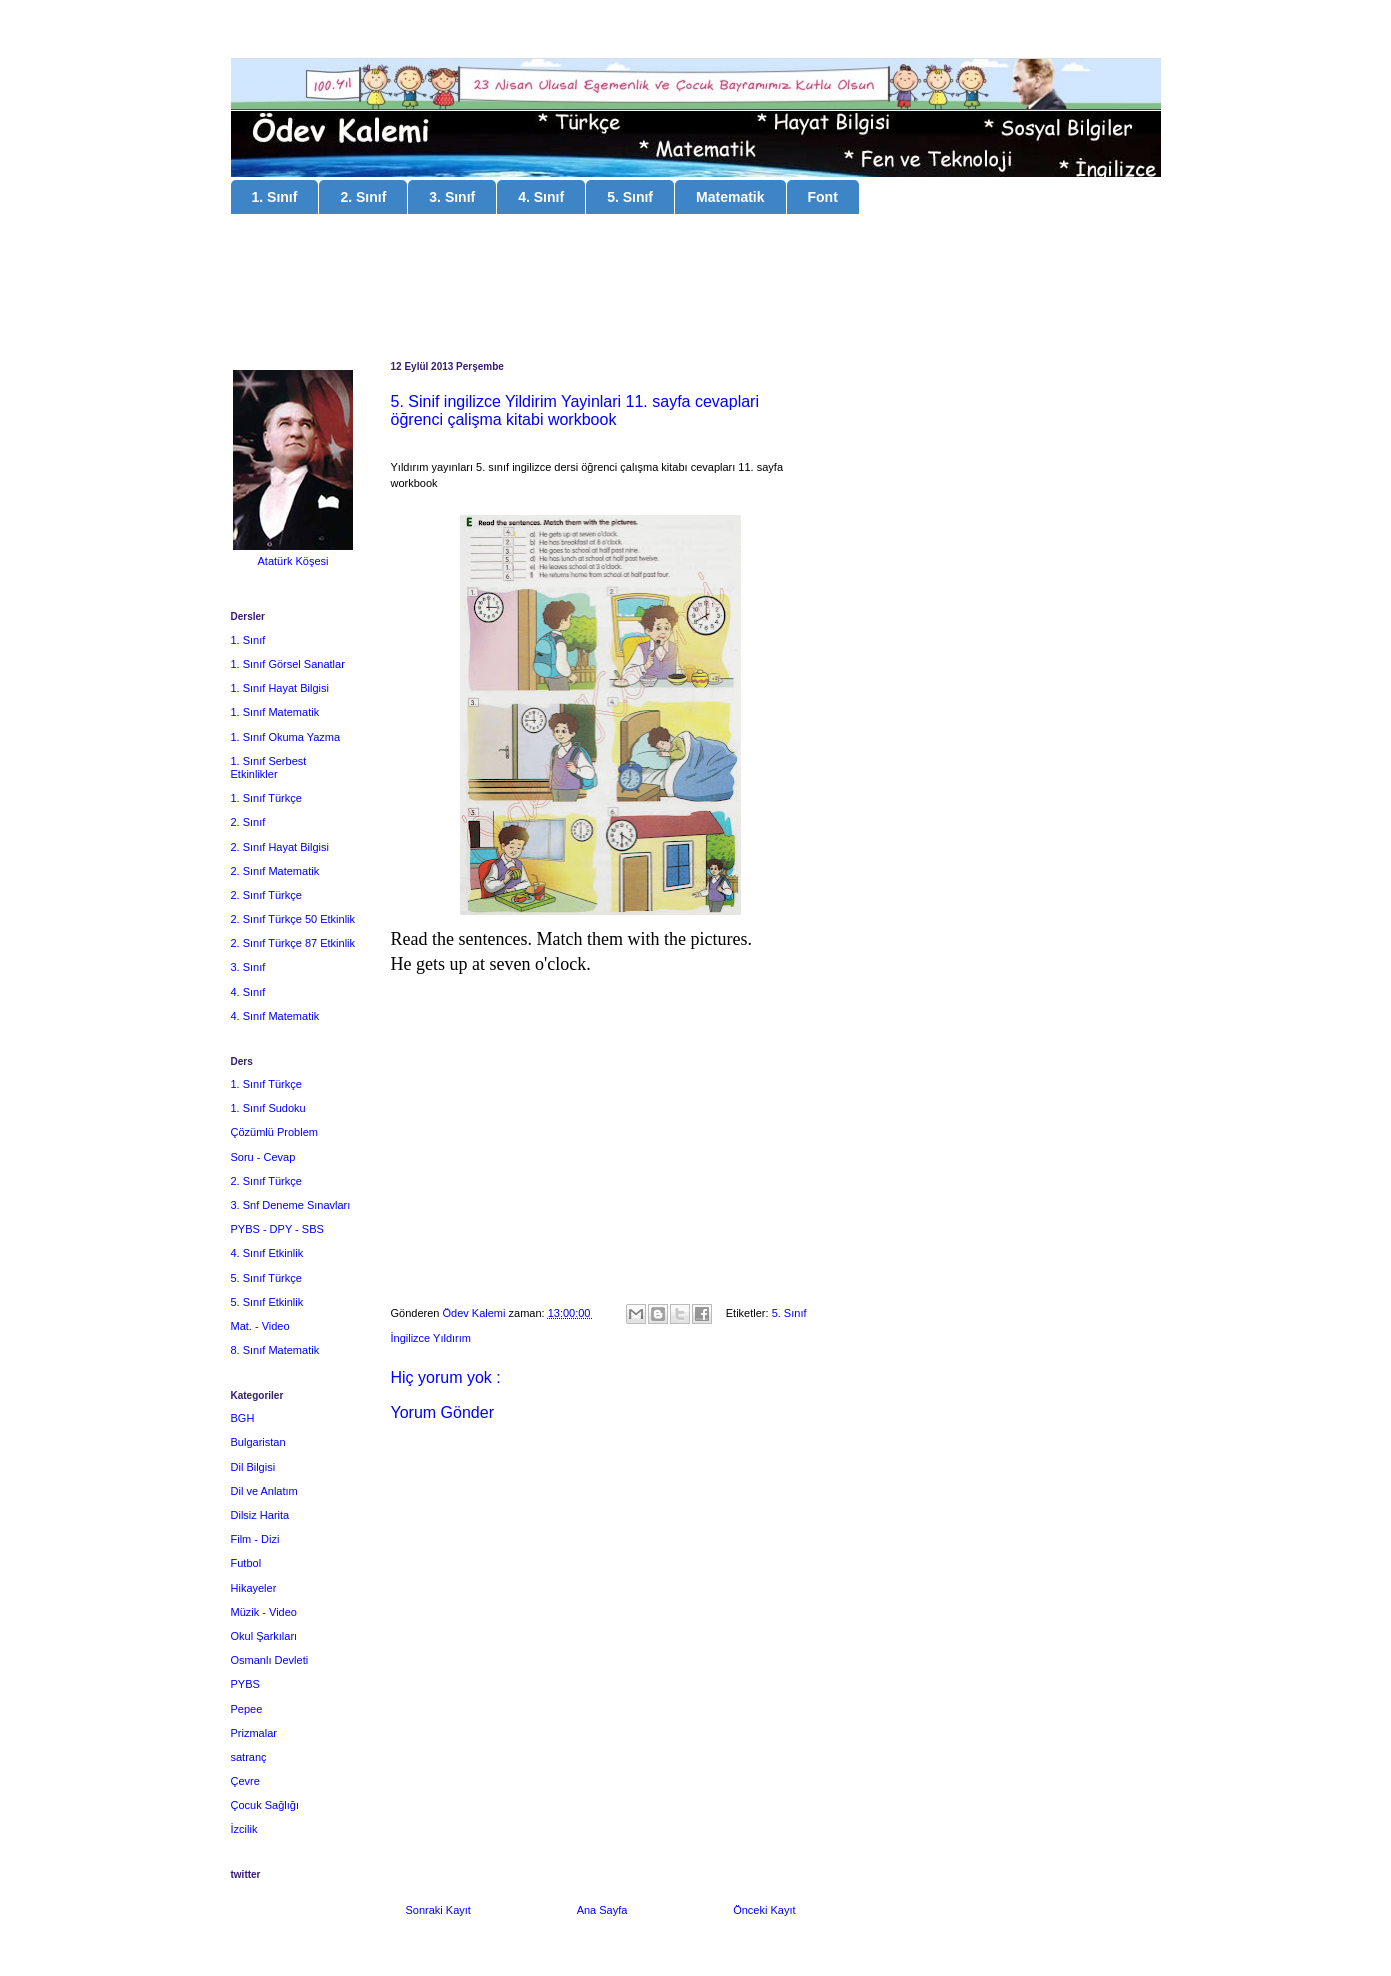 Image resolution: width=1391 pixels, height=1976 pixels. I want to click on 1. Sınıf, so click(275, 197).